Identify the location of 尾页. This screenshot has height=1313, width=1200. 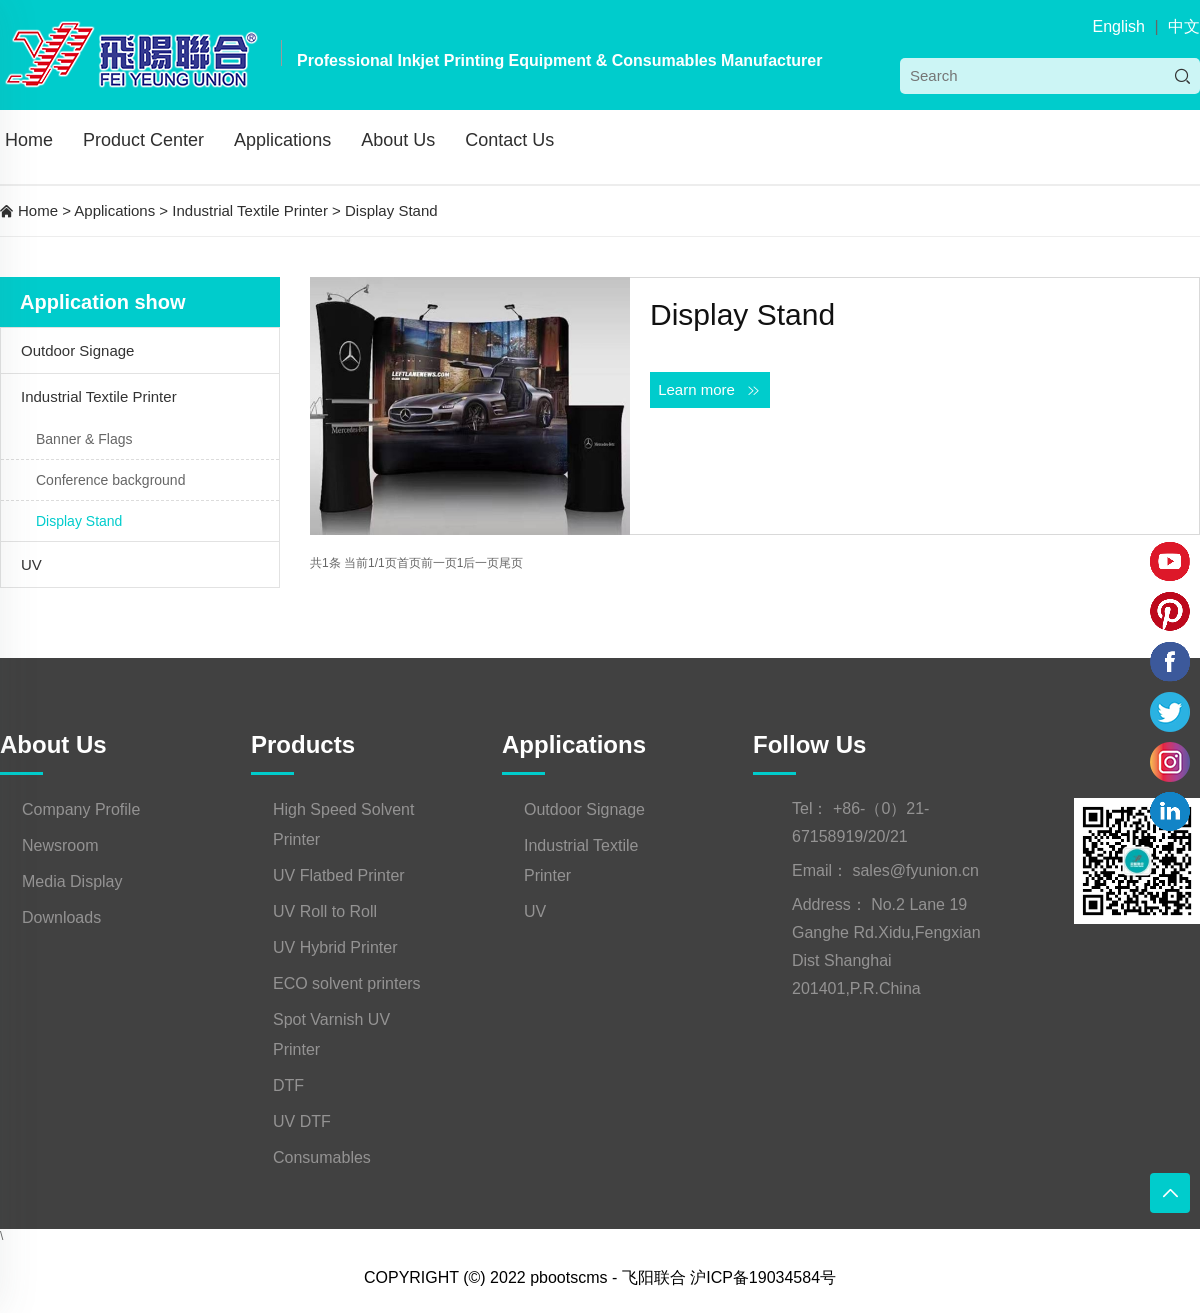
(511, 563).